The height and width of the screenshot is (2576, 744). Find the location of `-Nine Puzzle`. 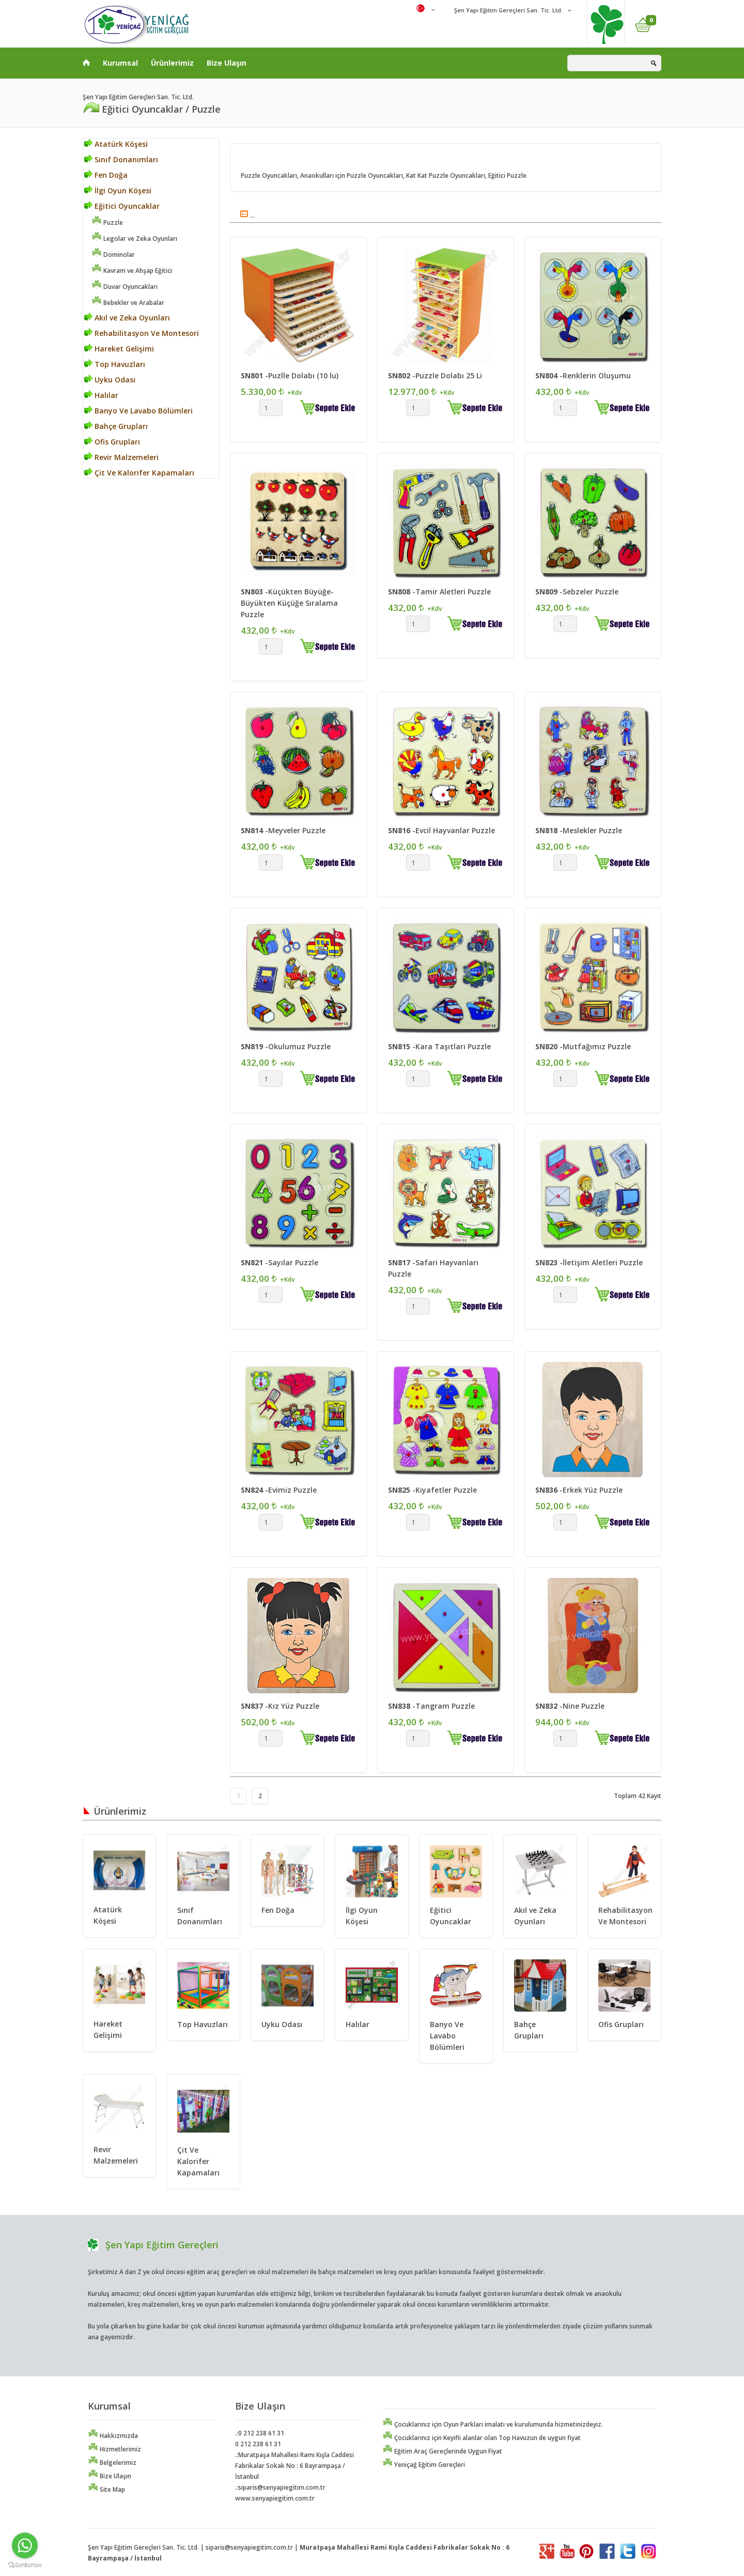

-Nine Puzzle is located at coordinates (570, 1706).